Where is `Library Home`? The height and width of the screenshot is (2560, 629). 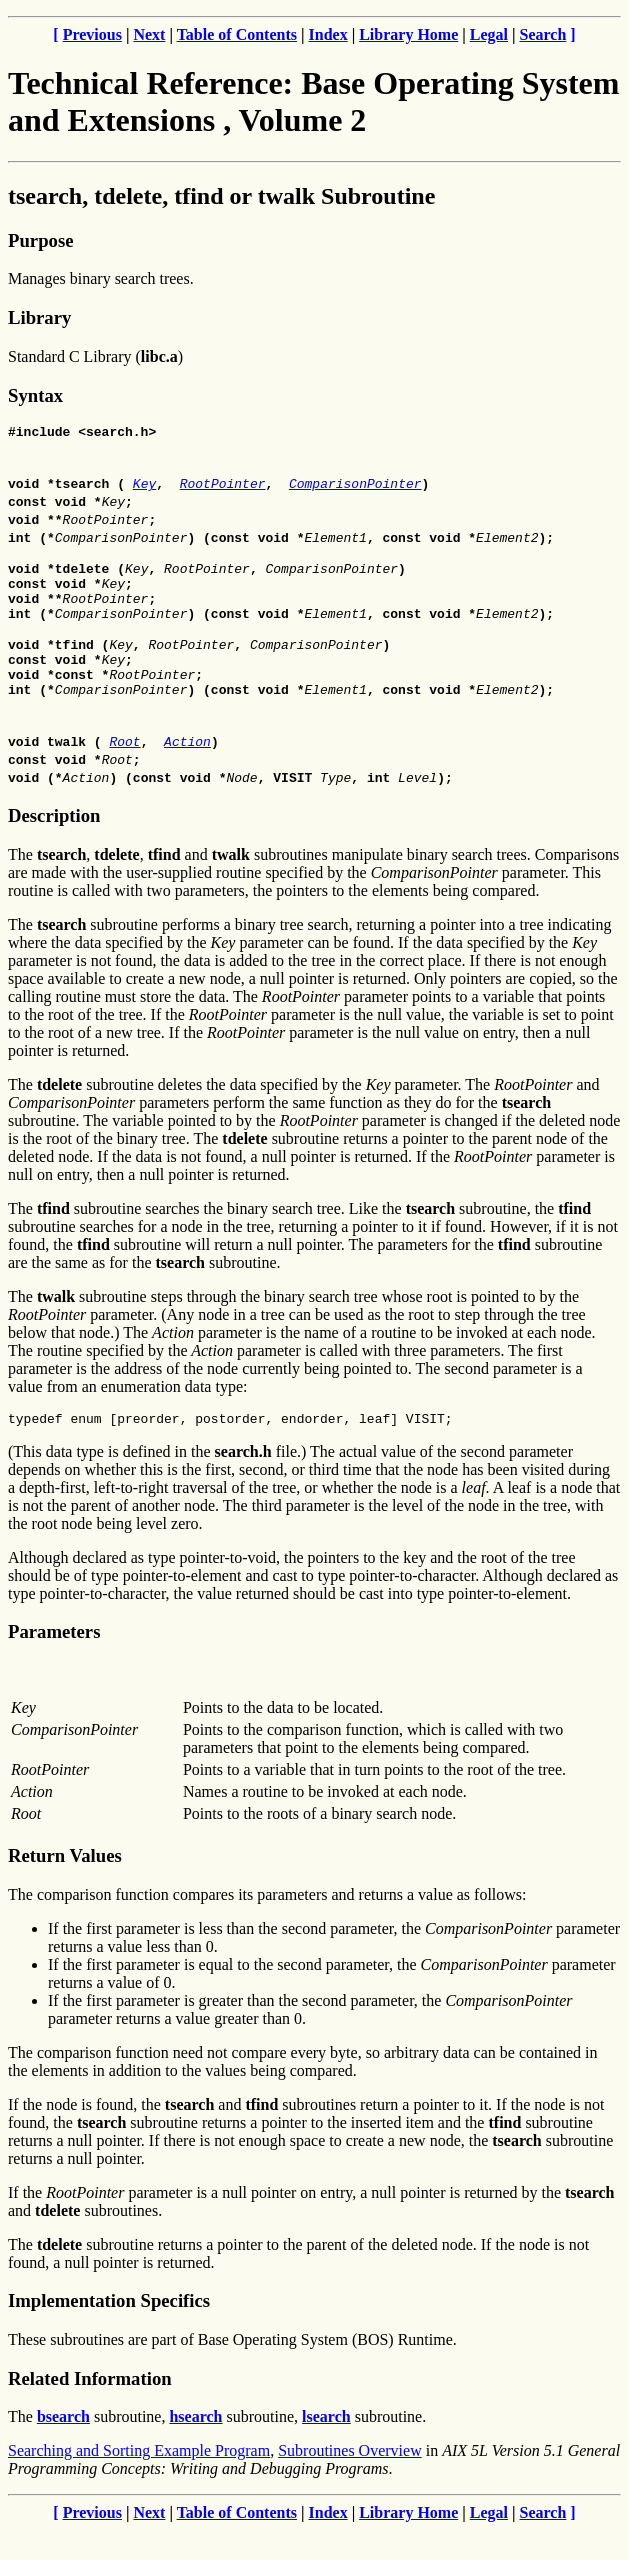
Library Home is located at coordinates (408, 34).